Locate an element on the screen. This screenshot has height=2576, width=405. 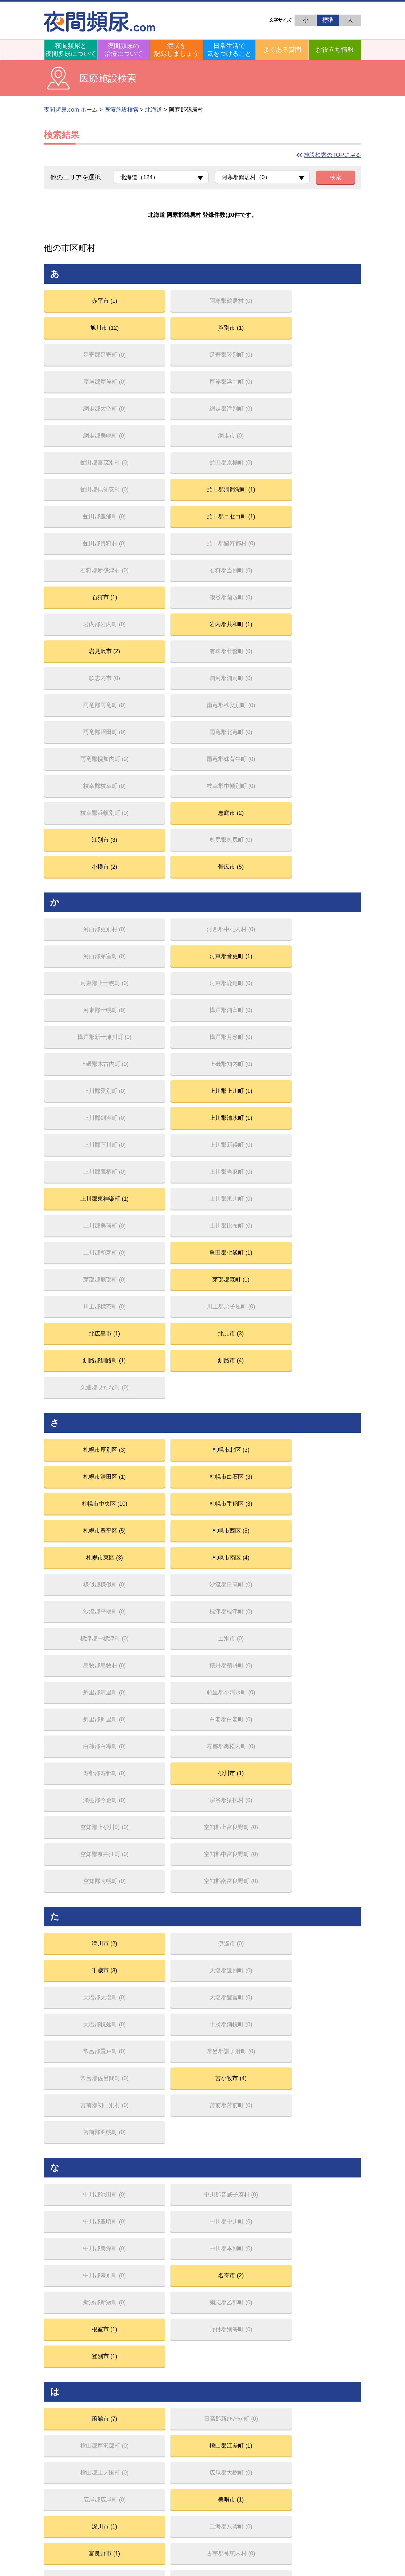
札幌市中央区 (10) is located at coordinates (80, 1039).